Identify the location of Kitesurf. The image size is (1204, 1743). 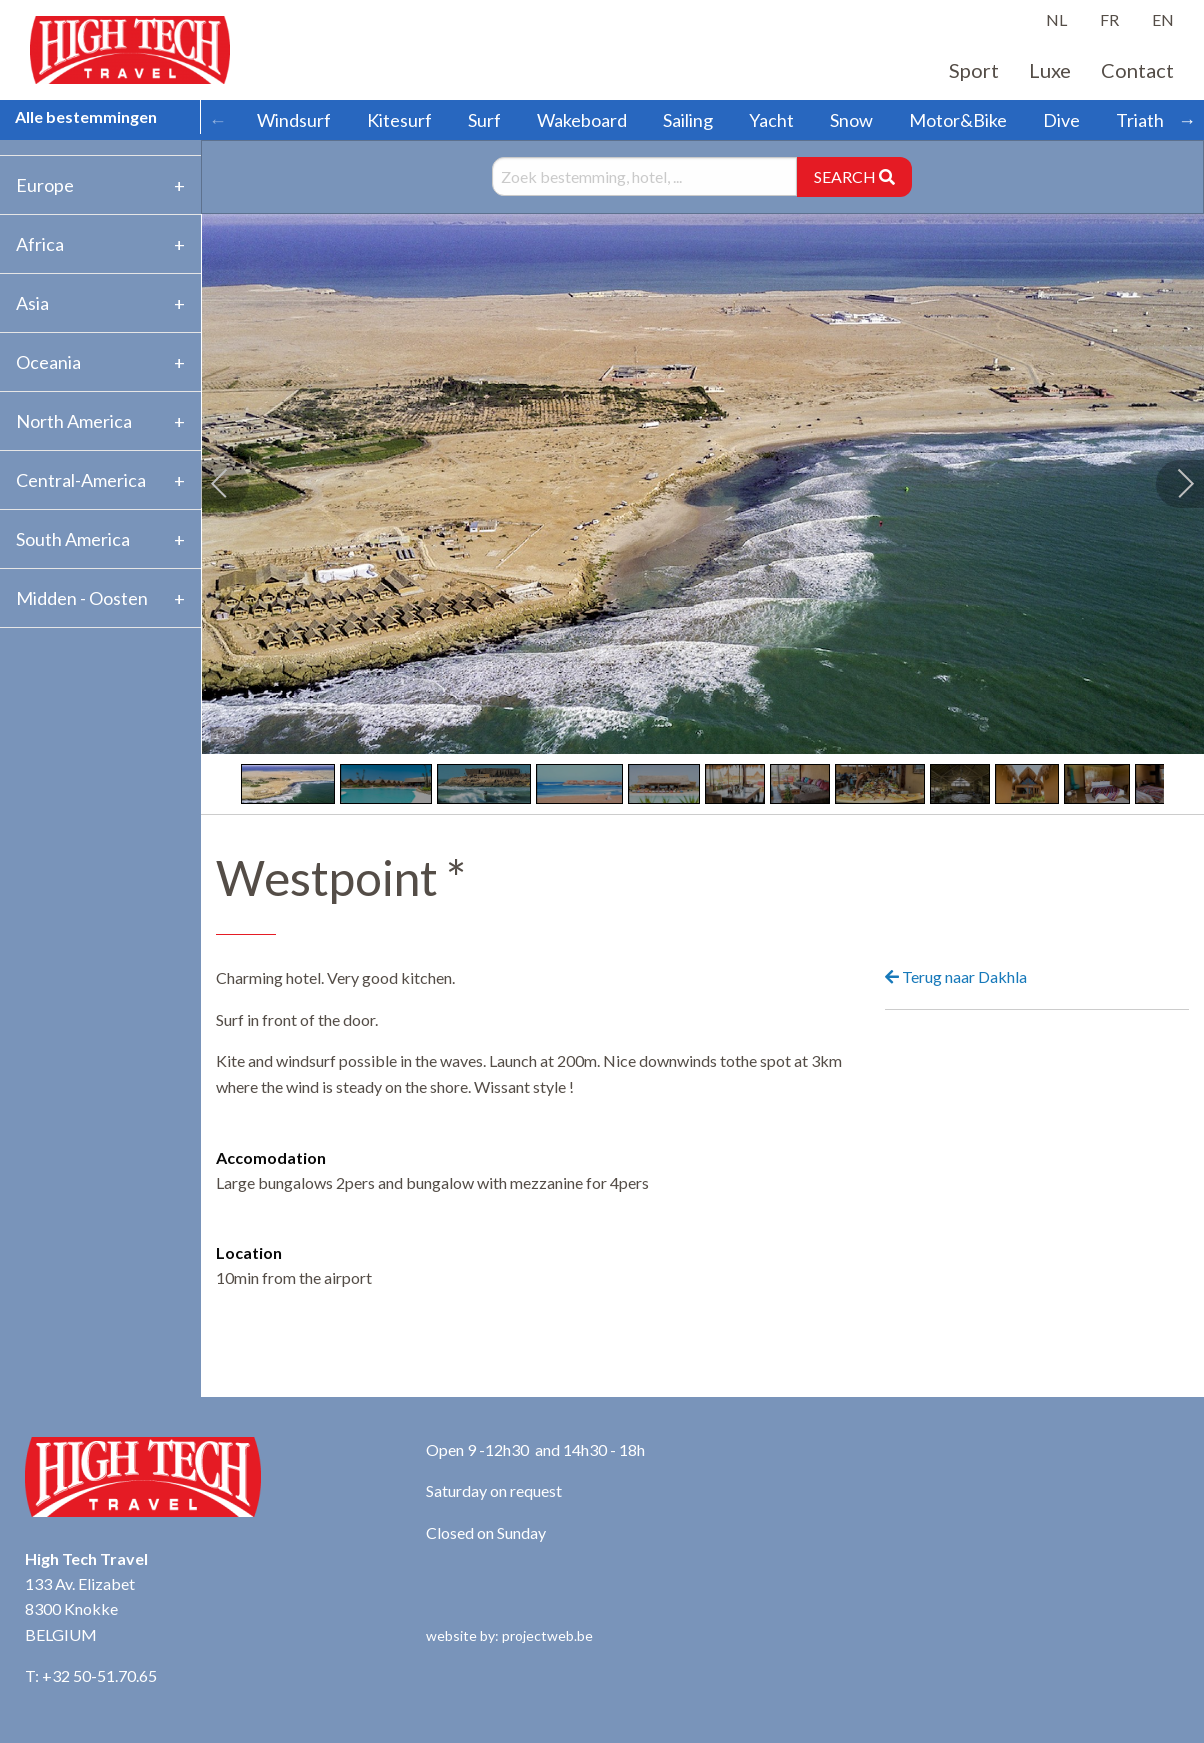
(399, 120).